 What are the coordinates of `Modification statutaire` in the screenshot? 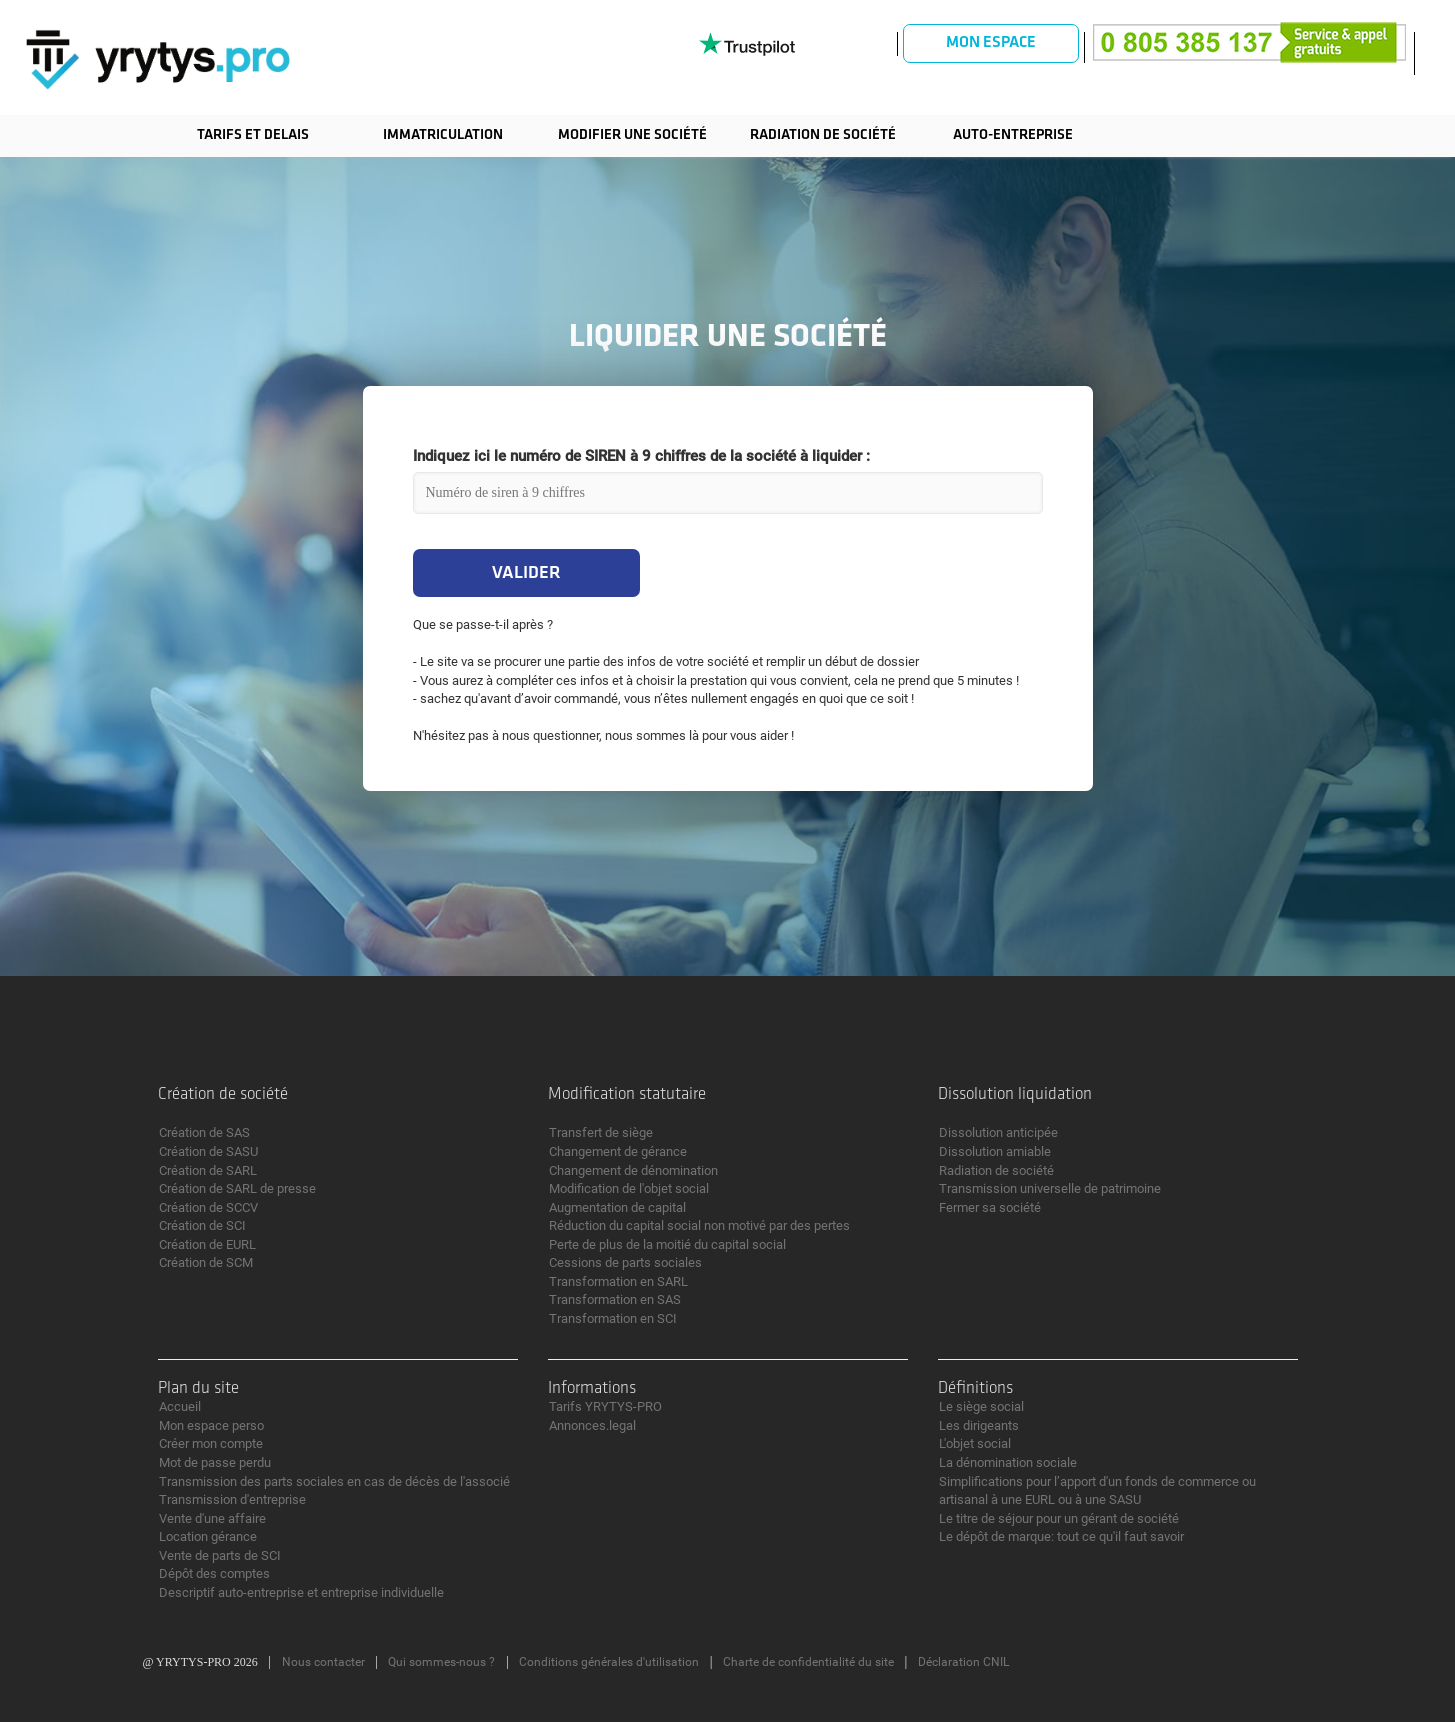 It's located at (627, 1094).